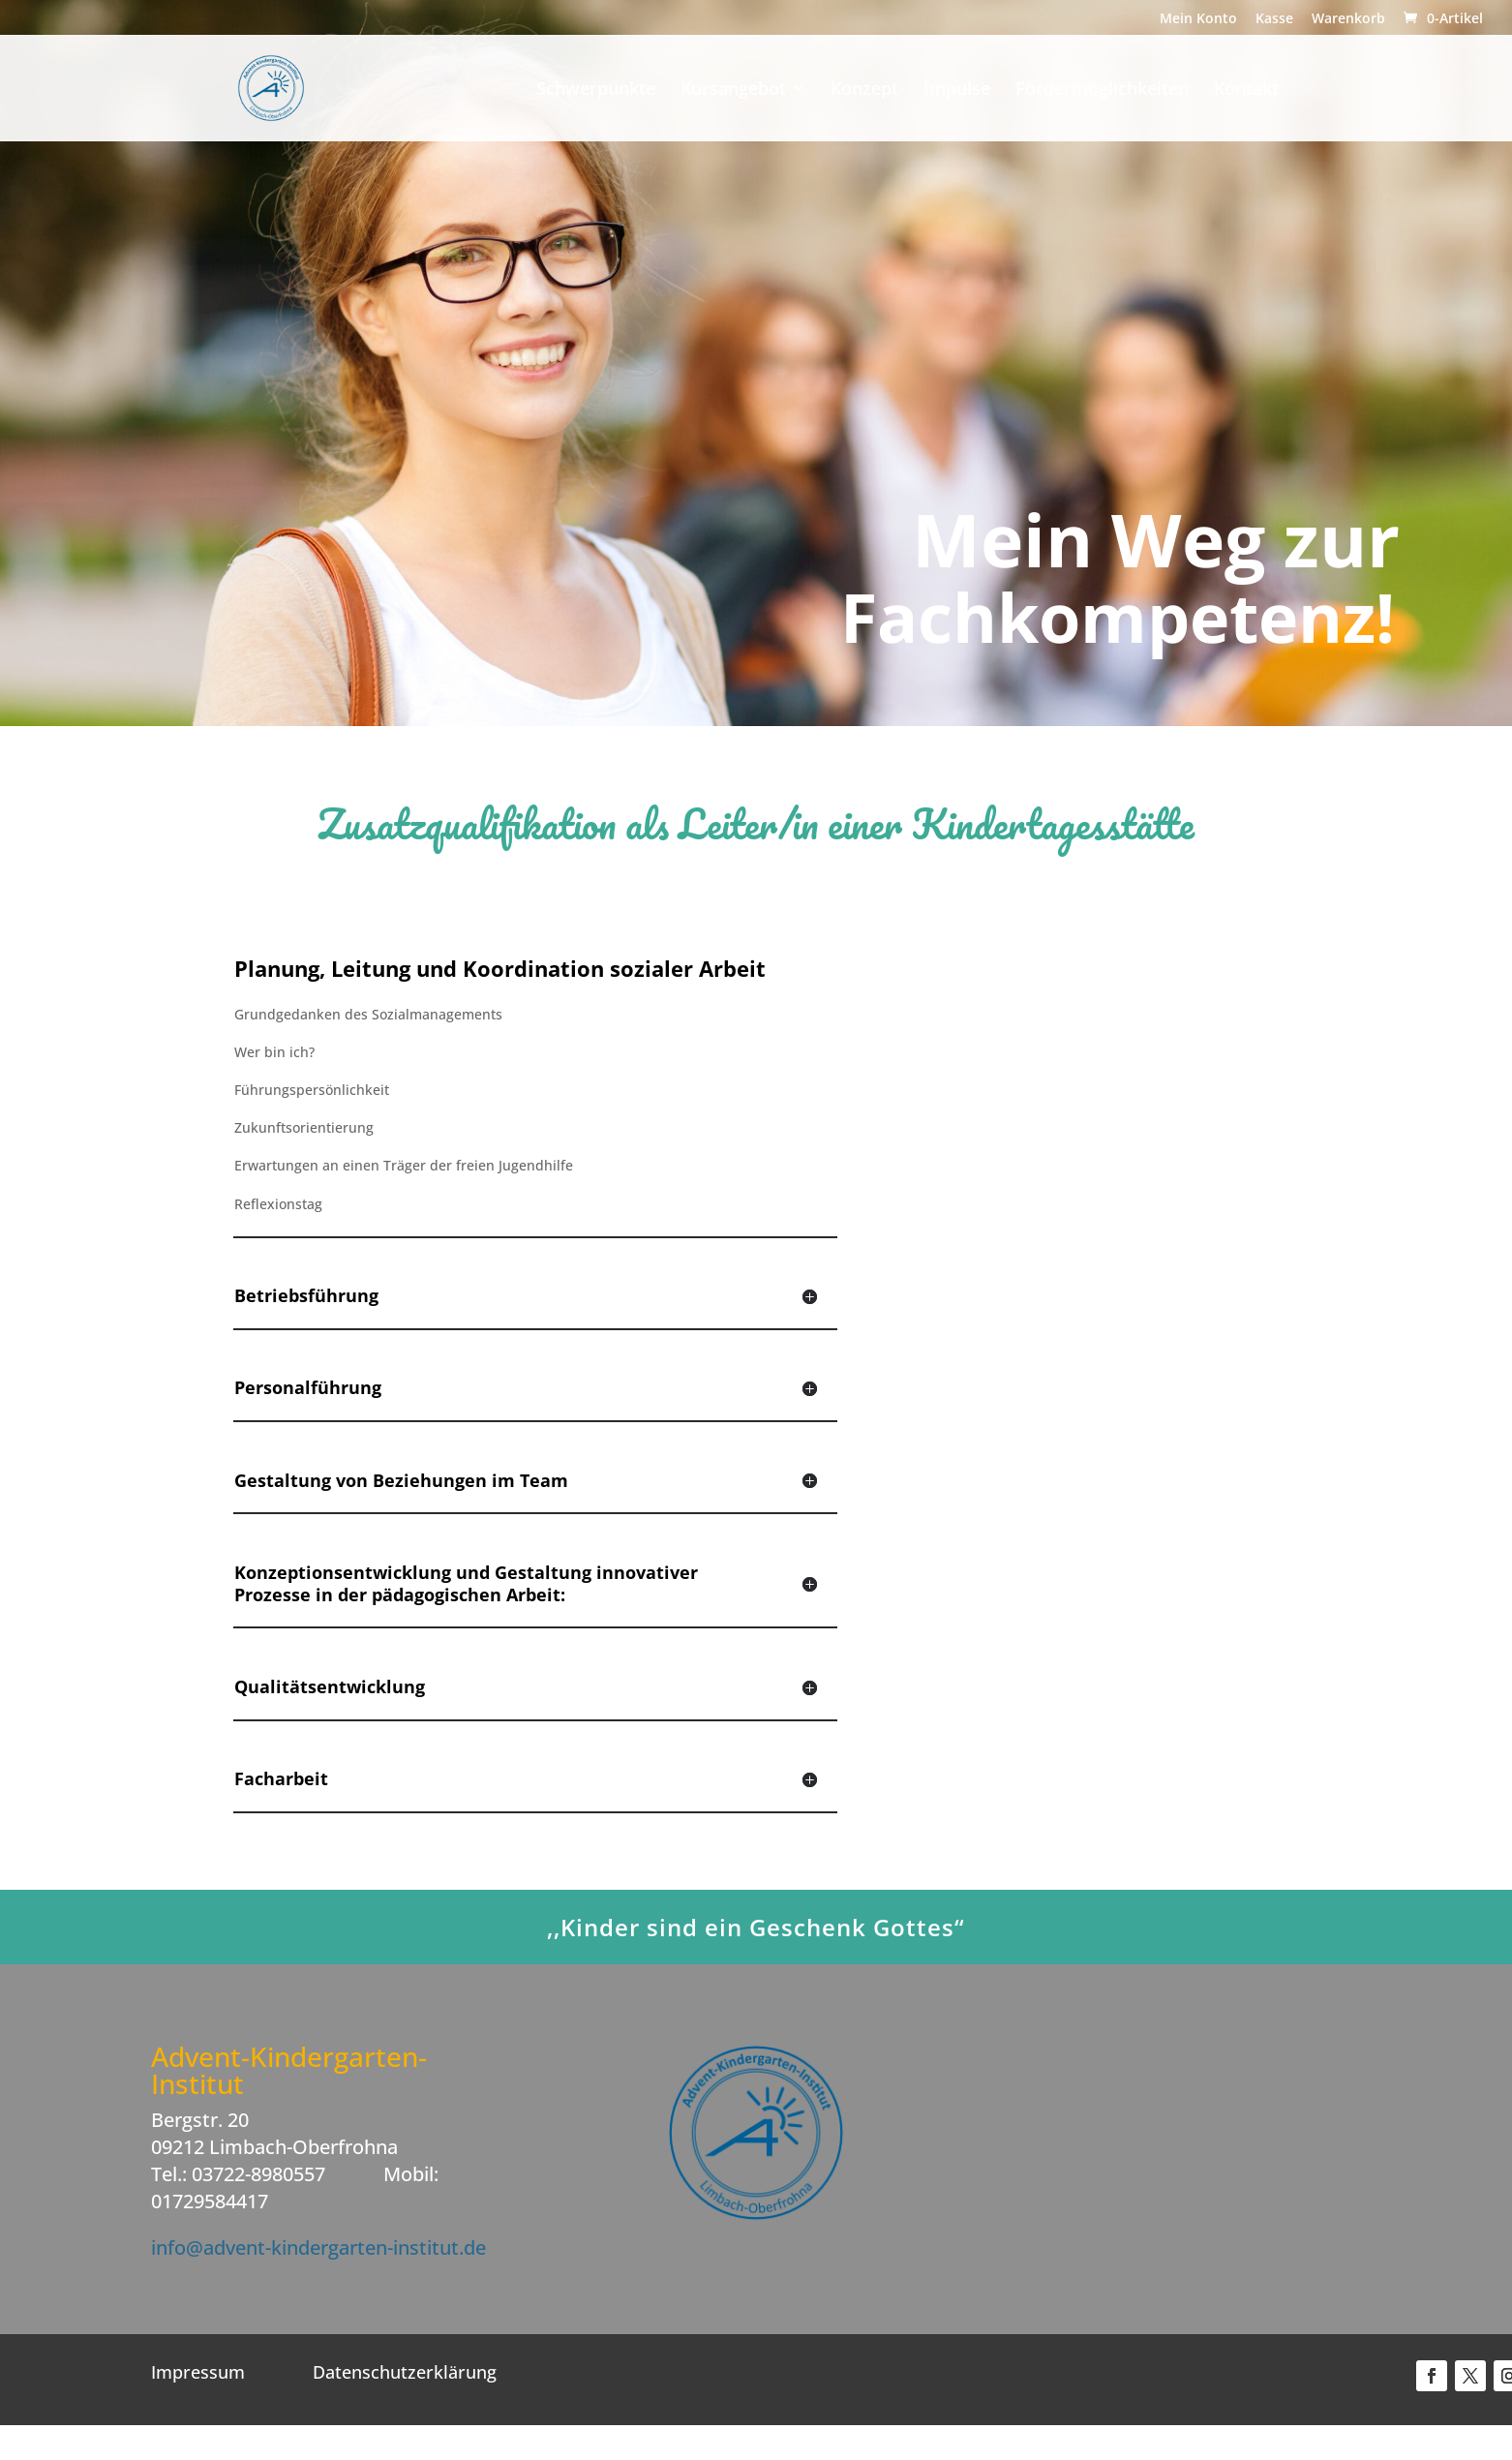 The width and height of the screenshot is (1512, 2460). I want to click on Konzept, so click(864, 90).